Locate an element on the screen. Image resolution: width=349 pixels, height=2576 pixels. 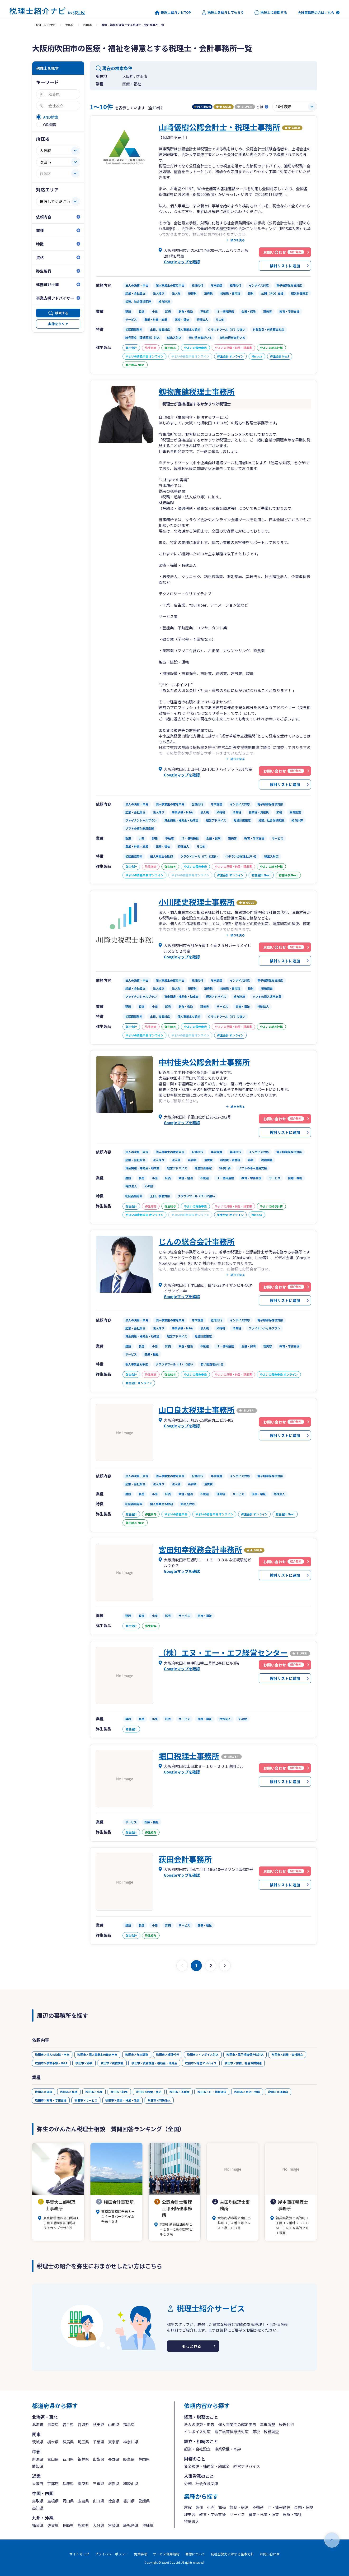
資金調達・補助金・助成金 is located at coordinates (207, 2466).